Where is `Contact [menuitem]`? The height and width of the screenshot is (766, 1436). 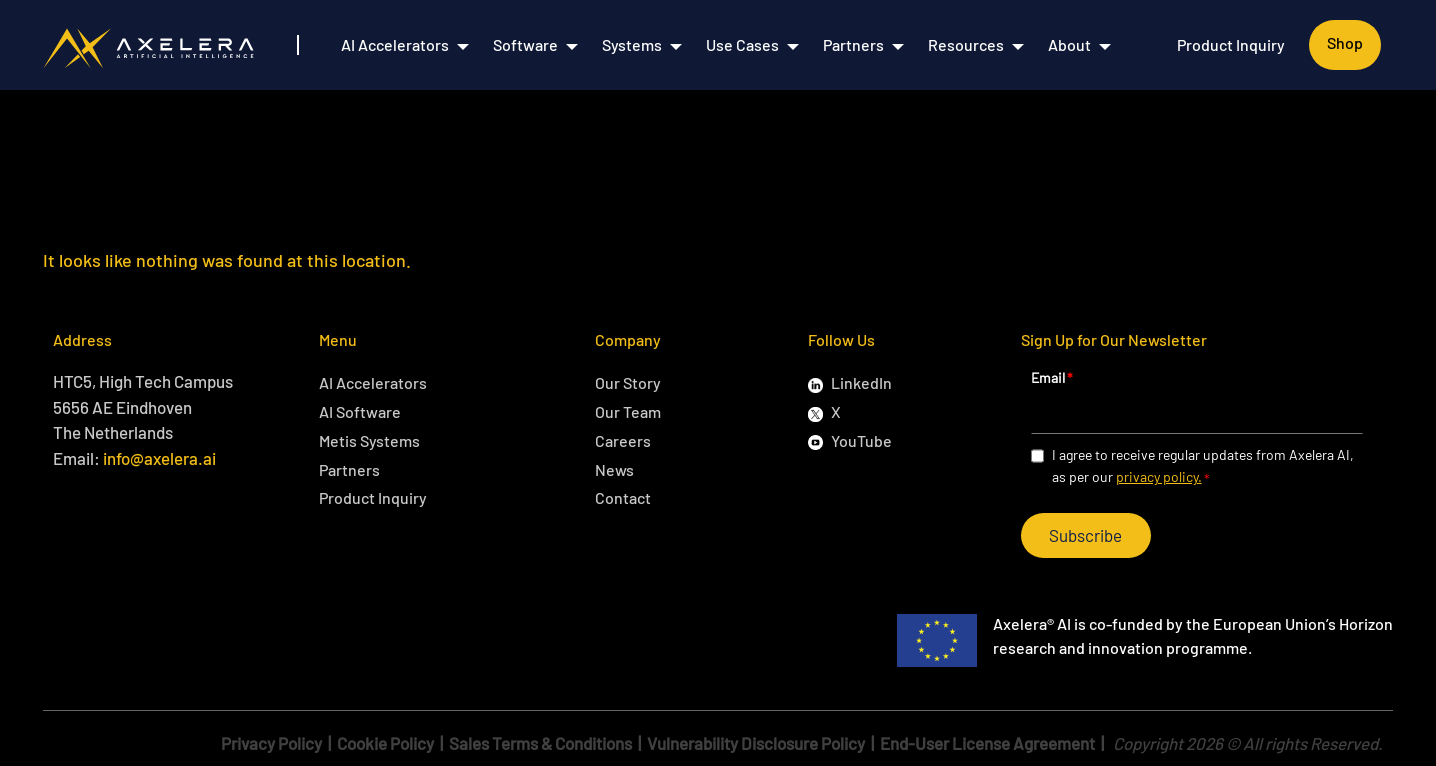
Contact [menuitem] is located at coordinates (623, 497).